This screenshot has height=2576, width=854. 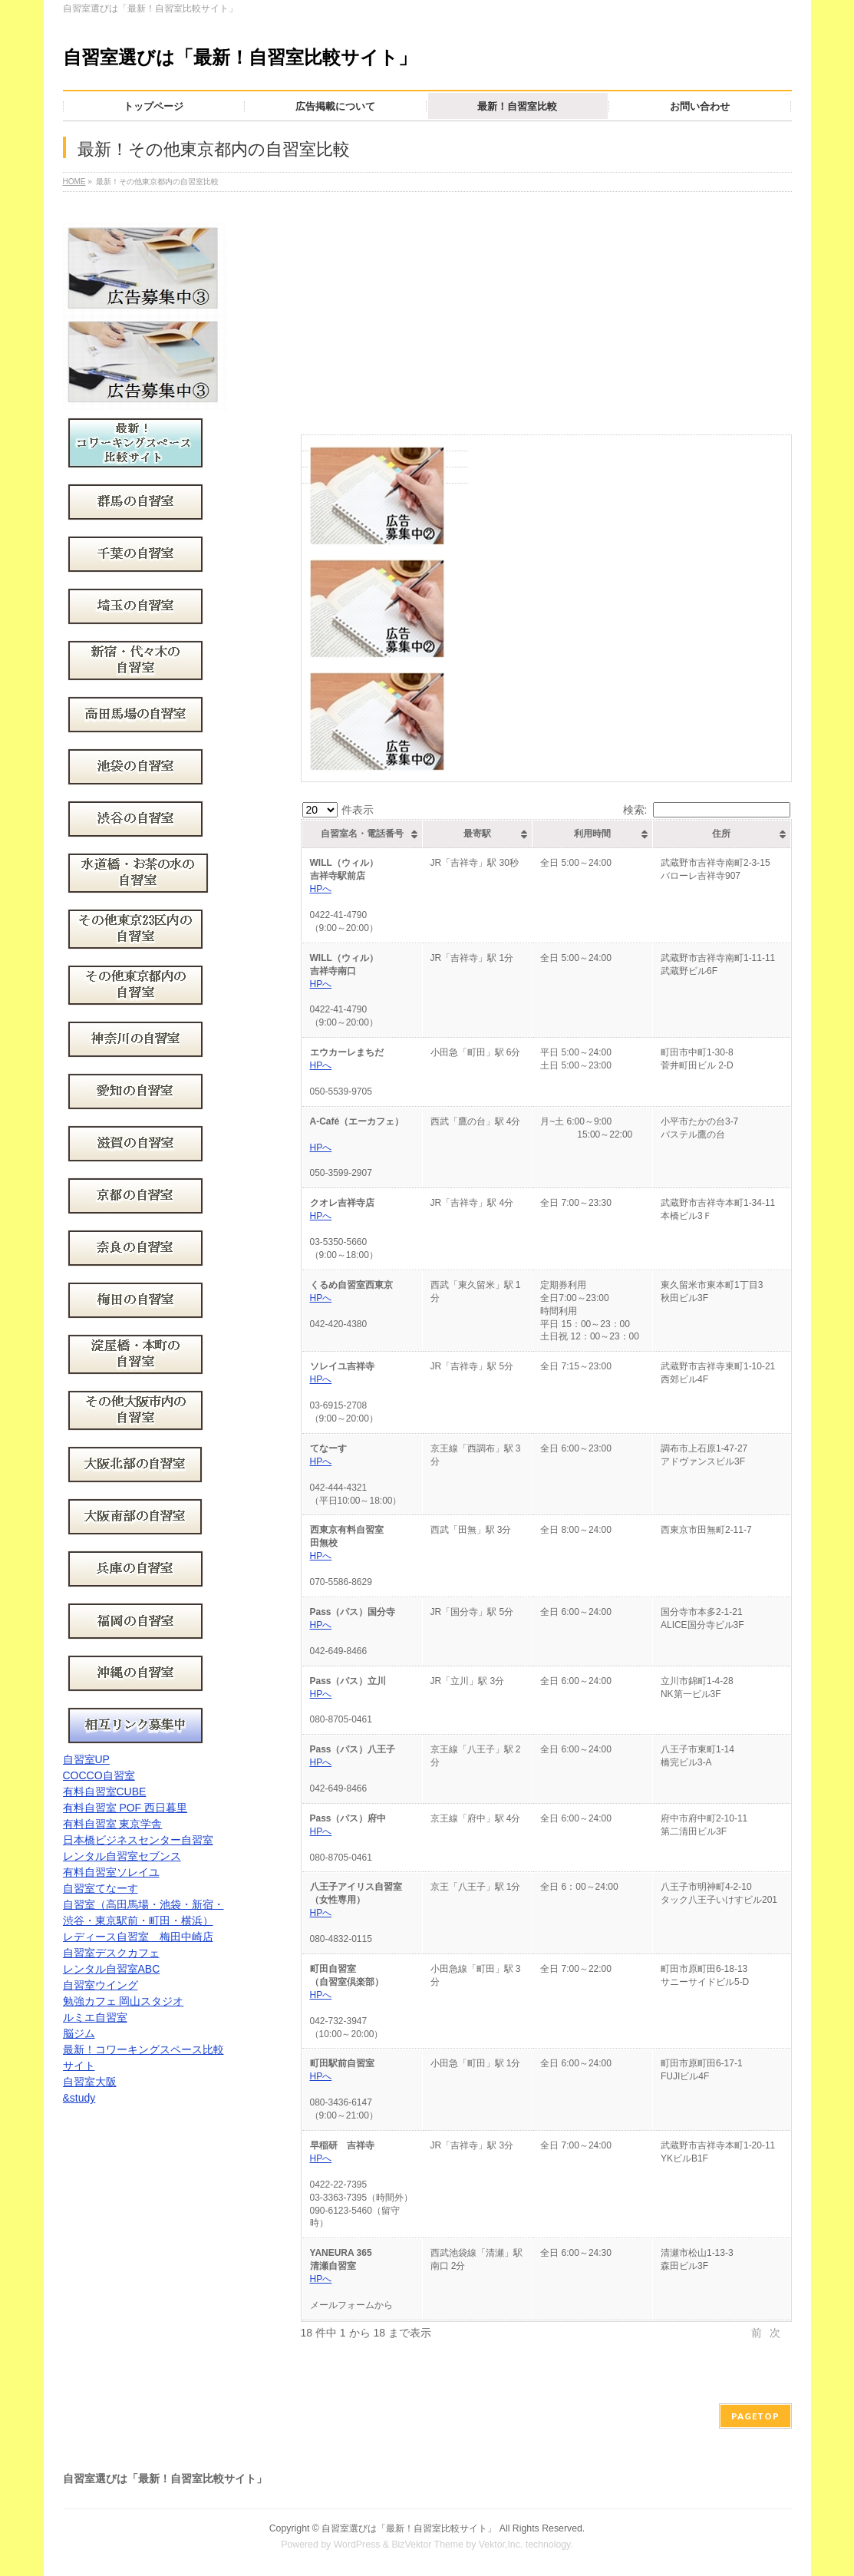 What do you see at coordinates (427, 2544) in the screenshot?
I see `BizVektor Theme` at bounding box center [427, 2544].